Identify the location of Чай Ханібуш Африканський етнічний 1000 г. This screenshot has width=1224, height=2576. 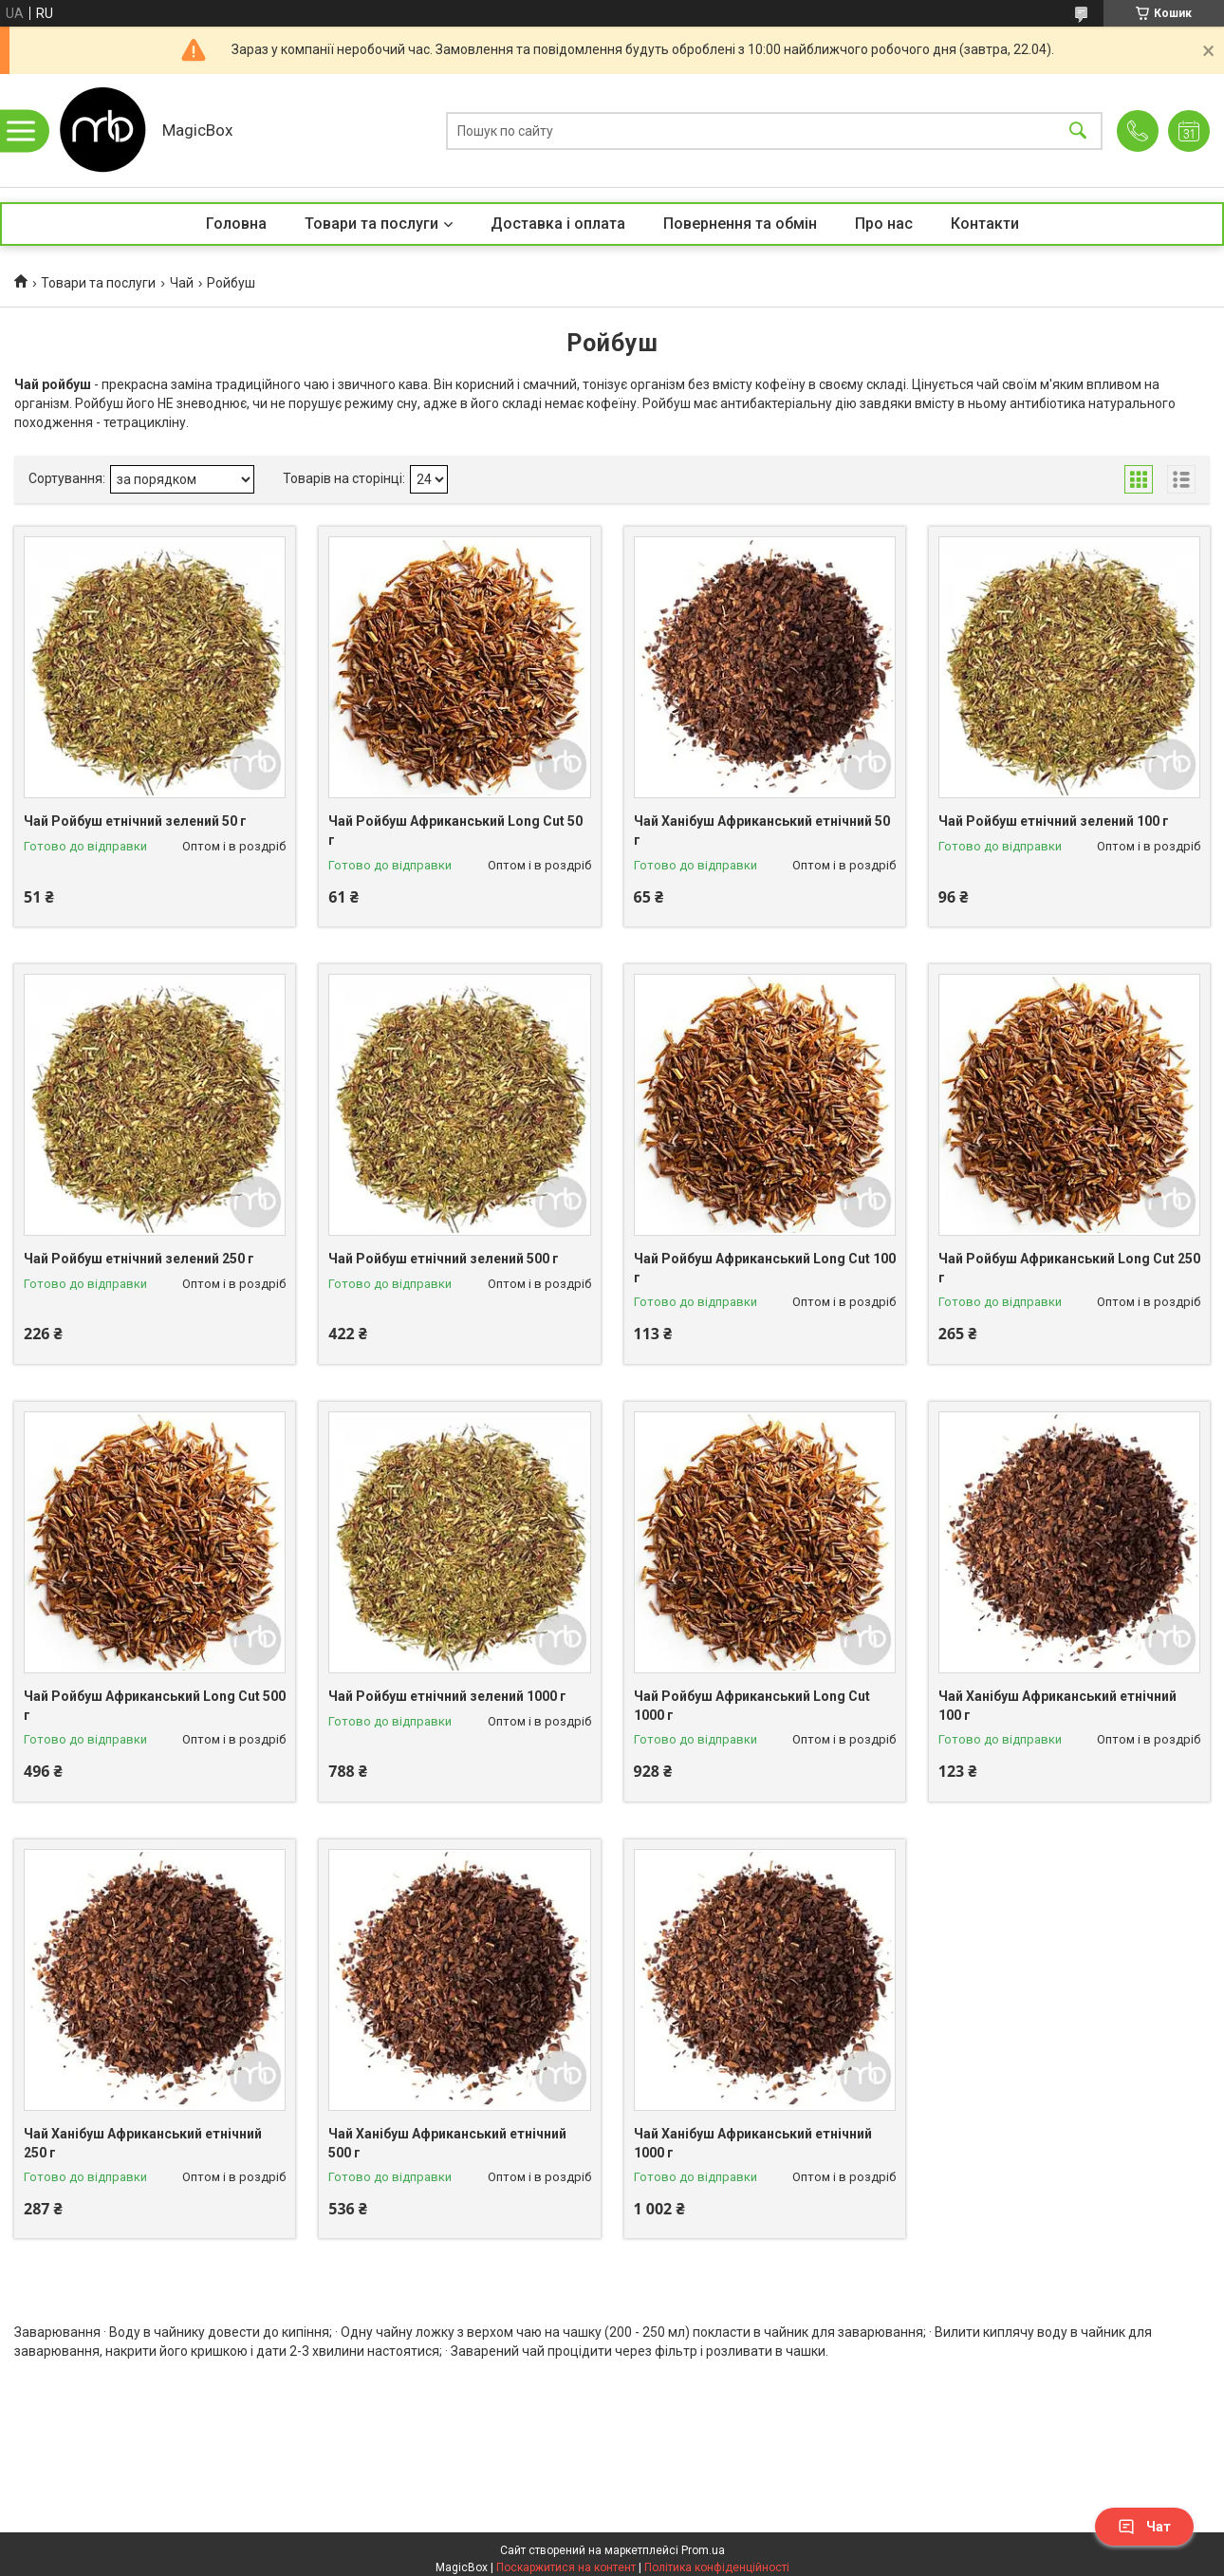
(753, 2143).